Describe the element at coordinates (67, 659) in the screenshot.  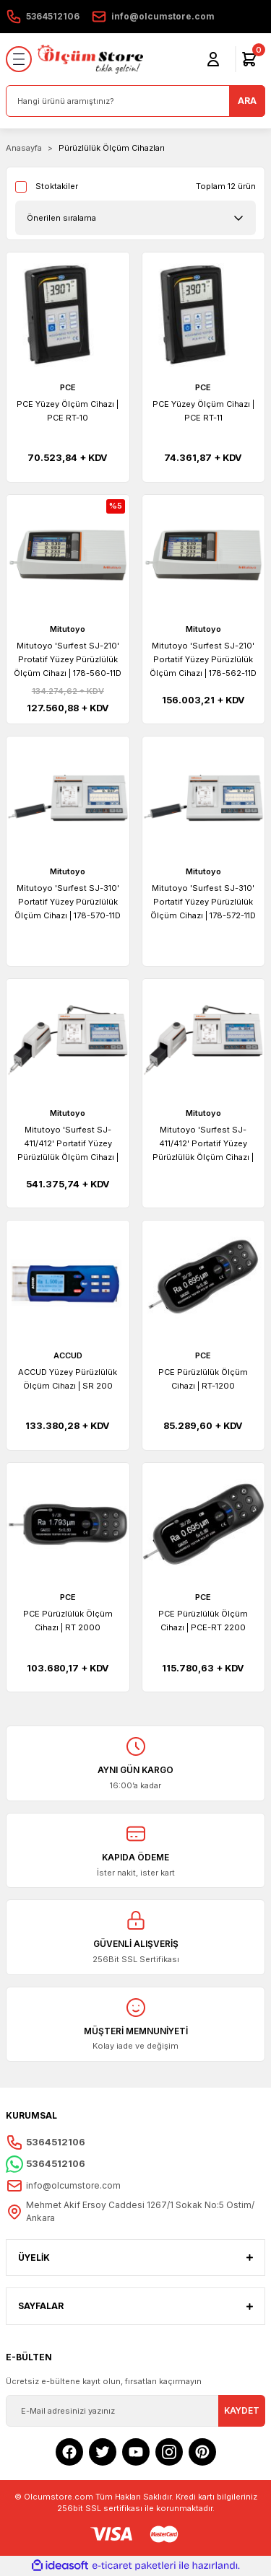
I see `Mitutoyo 'Surfest SJ-210' Protatif Yüzey Pürüzlülük Ölçüm Cihazı | 178-560-11D` at that location.